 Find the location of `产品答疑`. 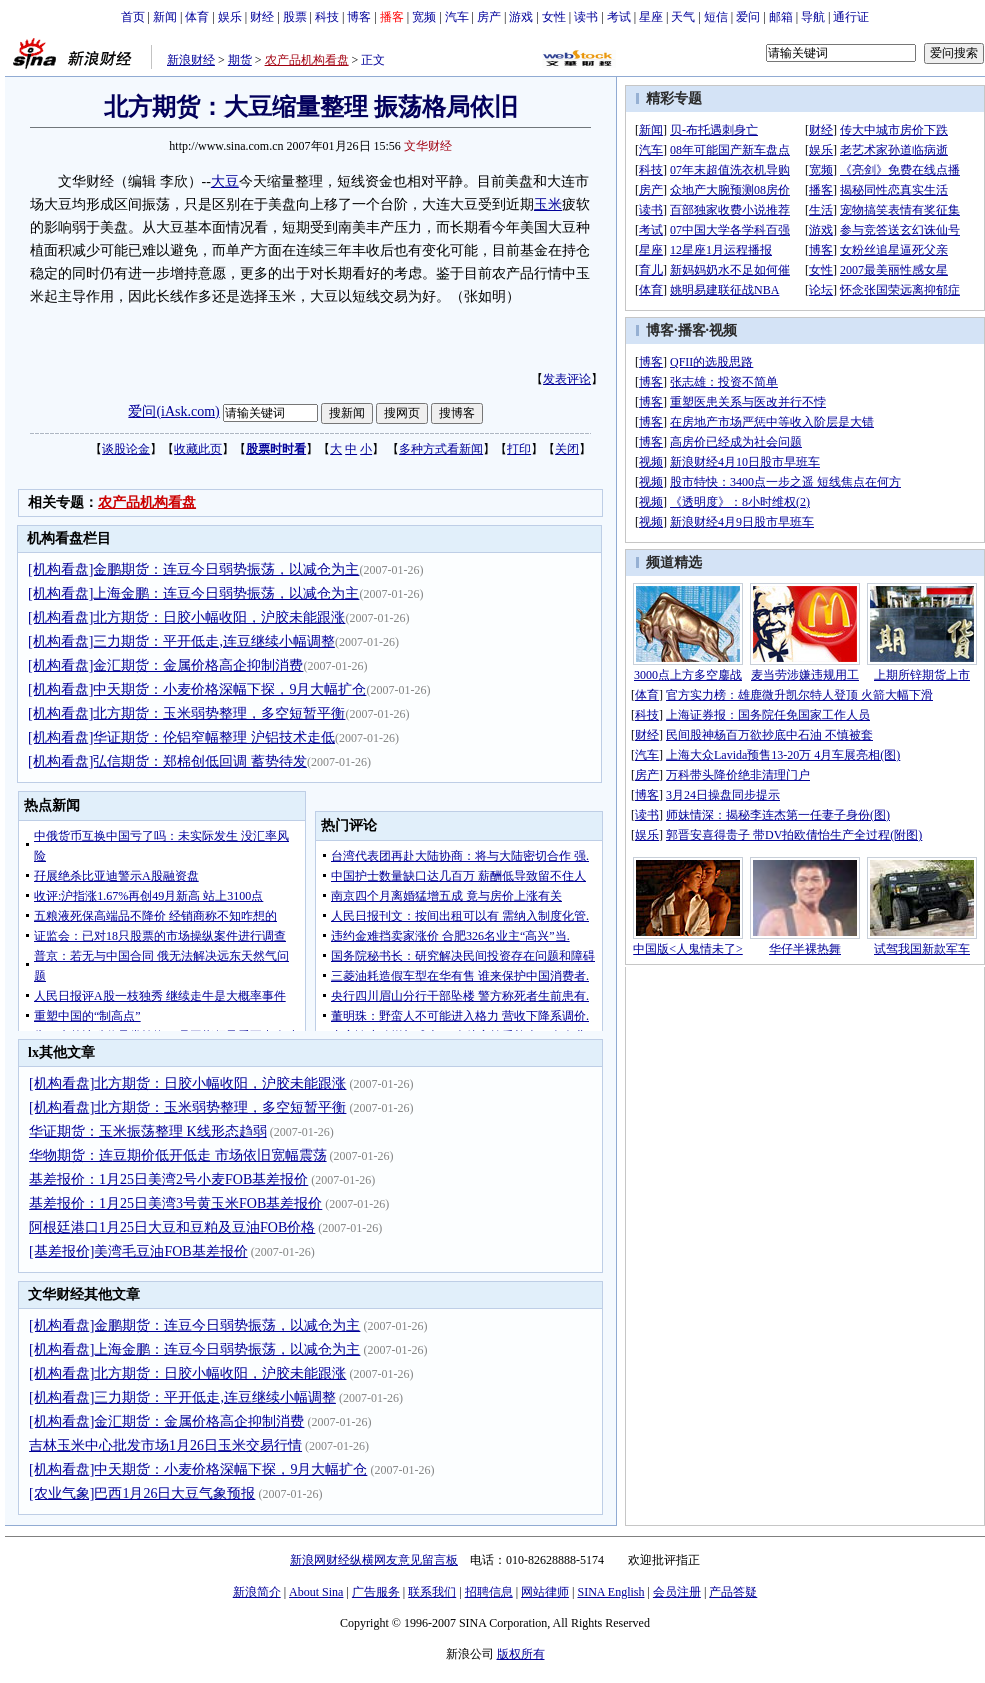

产品答疑 is located at coordinates (733, 1592).